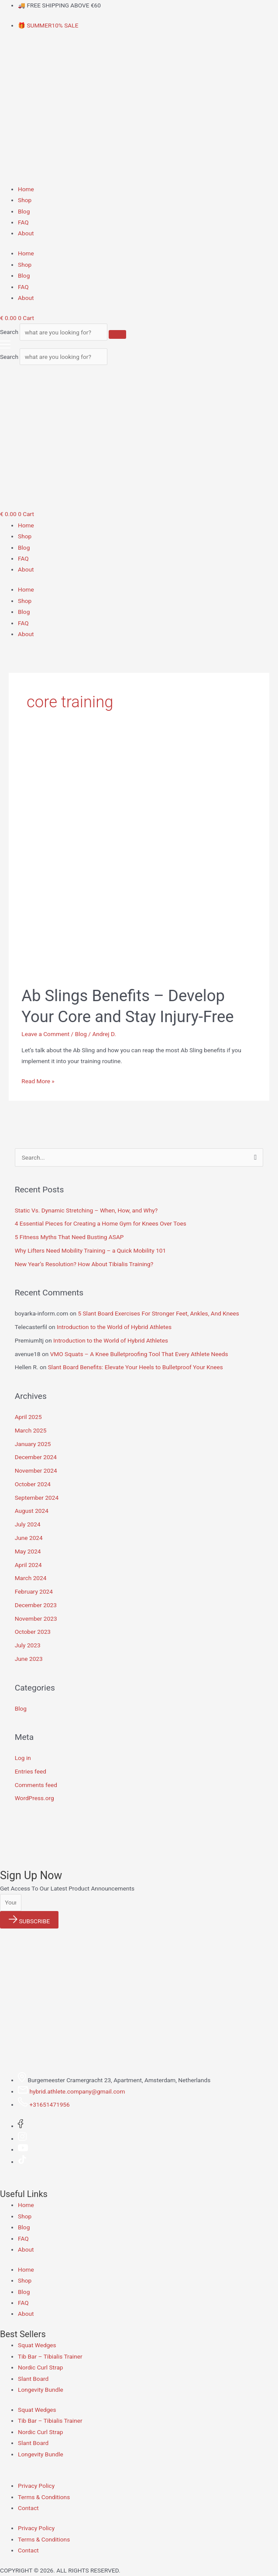  What do you see at coordinates (28, 1416) in the screenshot?
I see `April 2025` at bounding box center [28, 1416].